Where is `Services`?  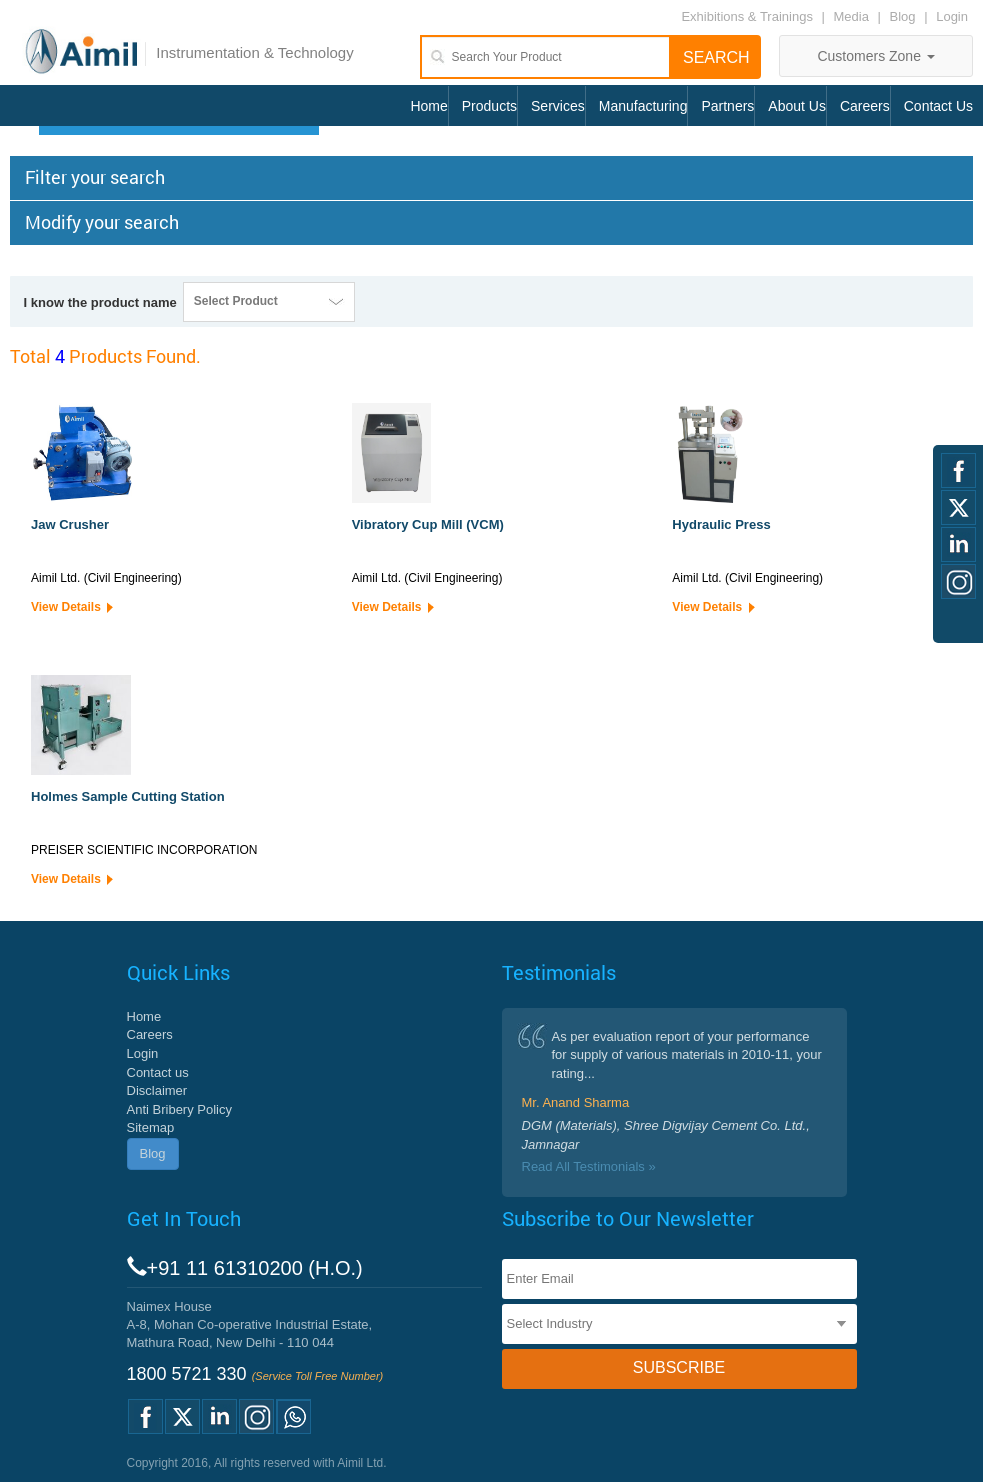
Services is located at coordinates (558, 106).